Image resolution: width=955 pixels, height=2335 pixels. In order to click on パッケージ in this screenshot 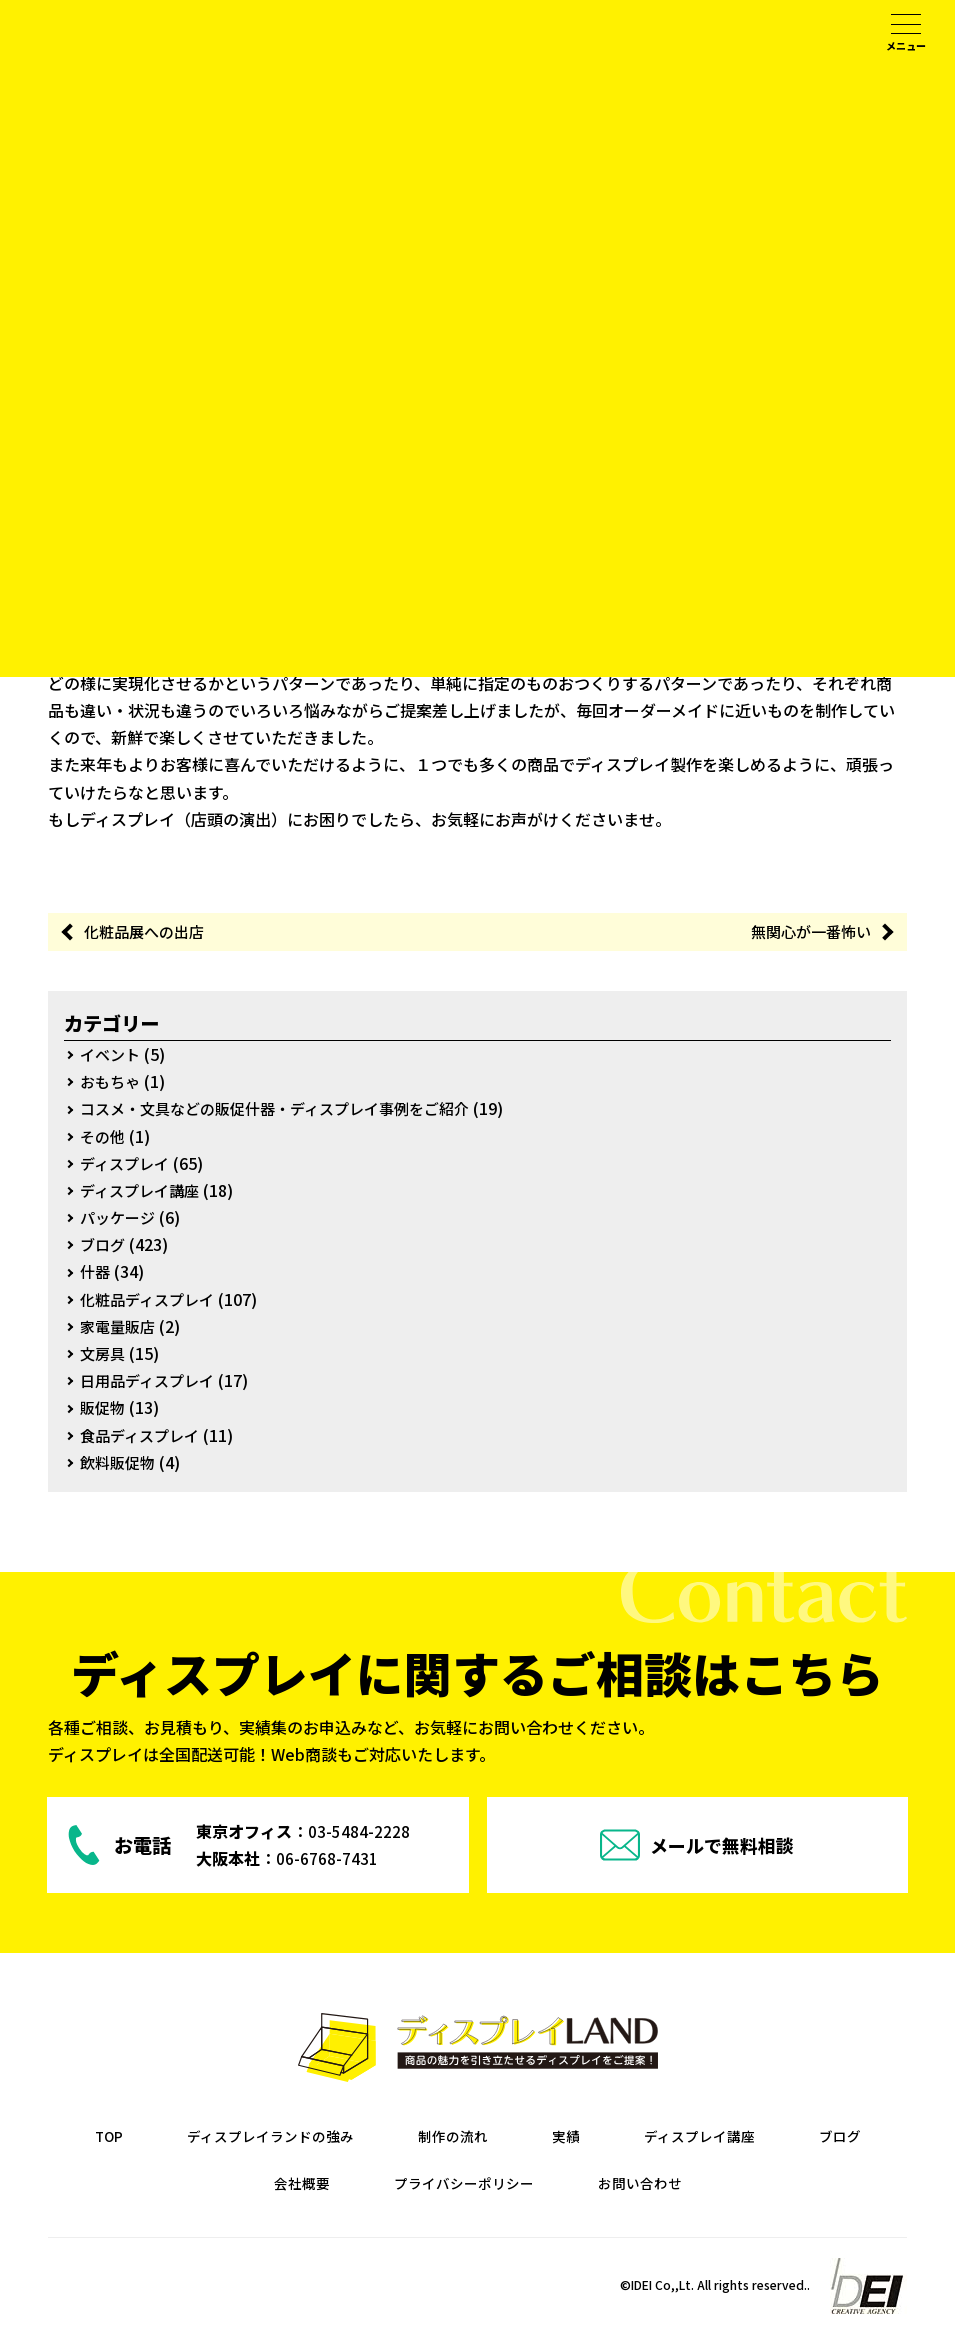, I will do `click(120, 1219)`.